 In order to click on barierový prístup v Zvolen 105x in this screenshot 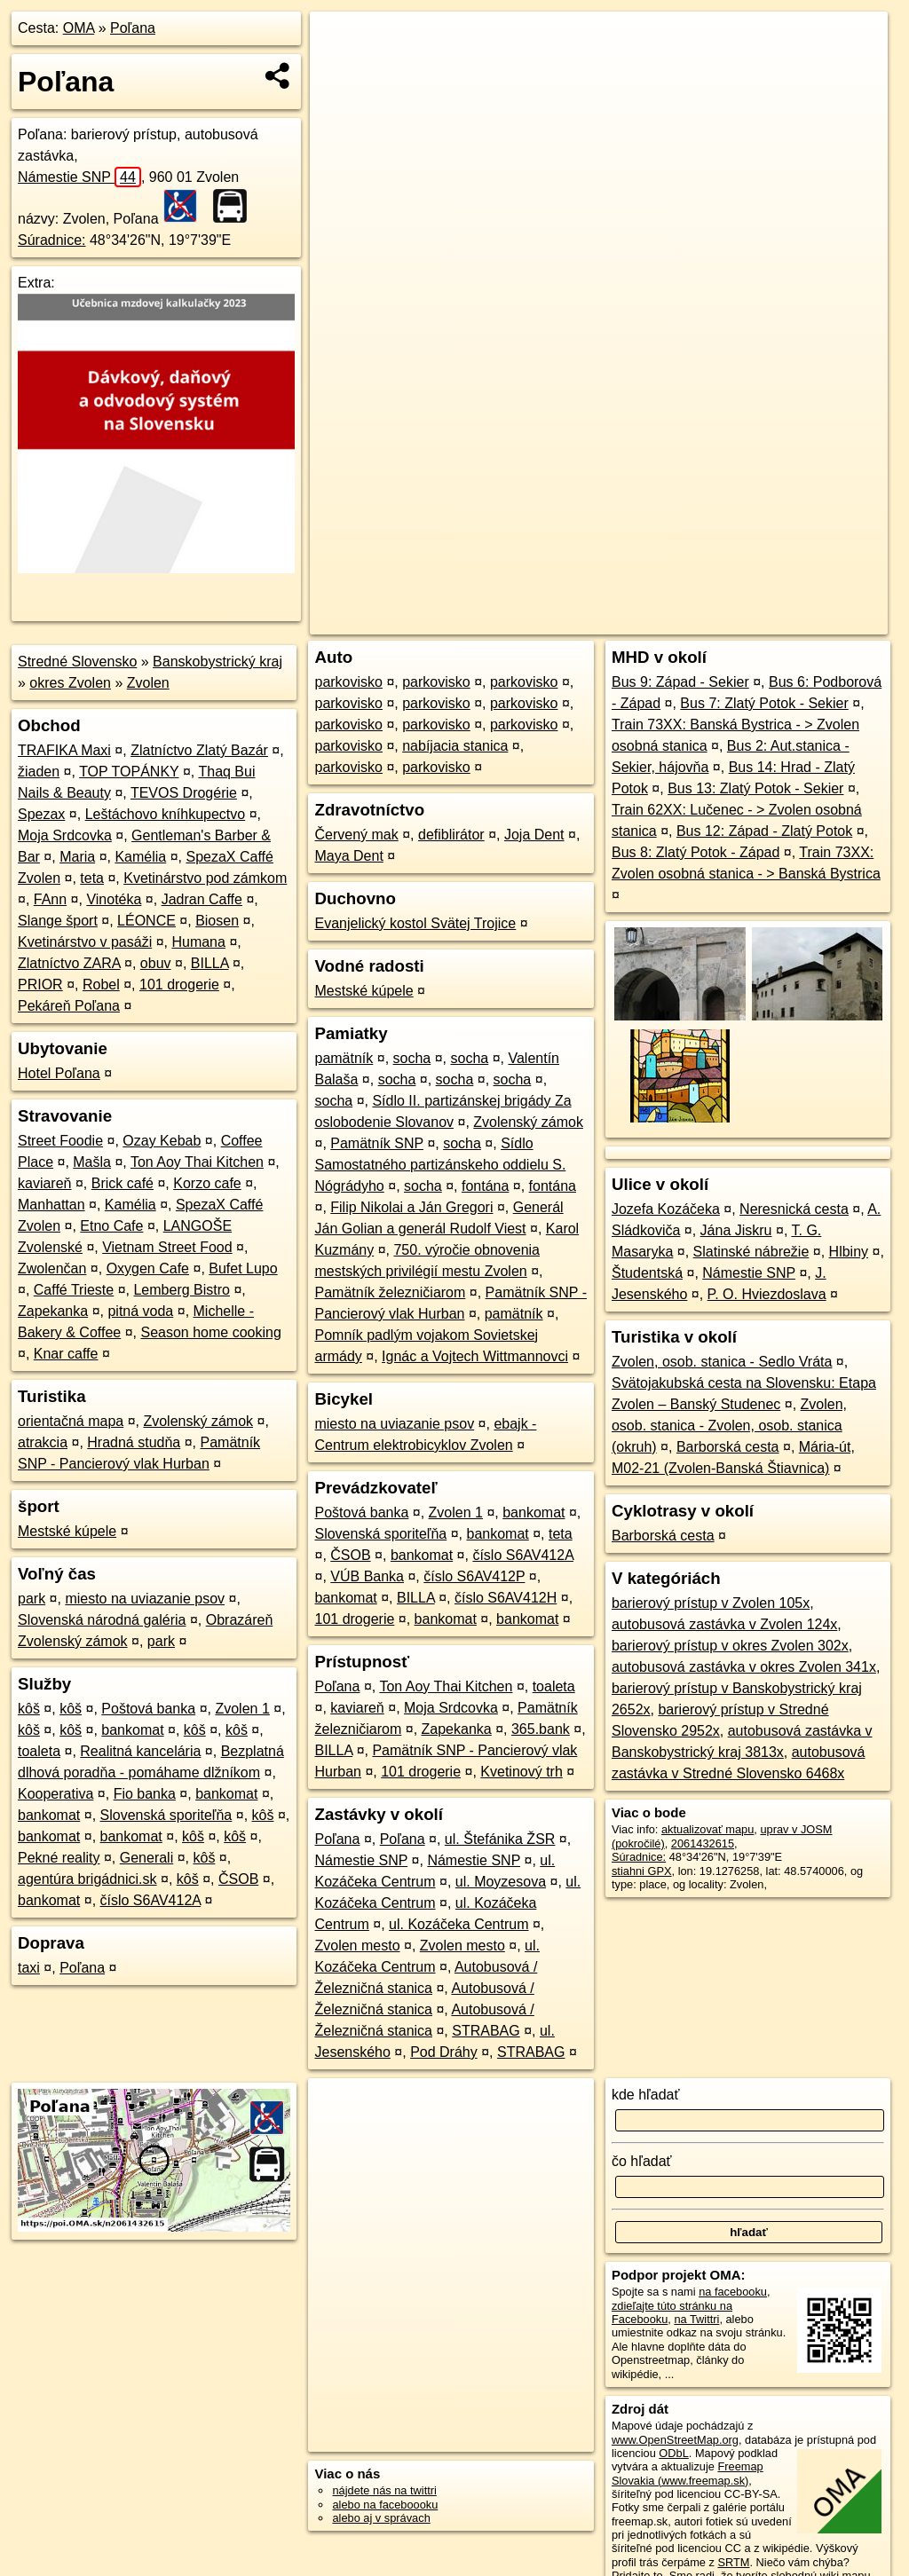, I will do `click(711, 1603)`.